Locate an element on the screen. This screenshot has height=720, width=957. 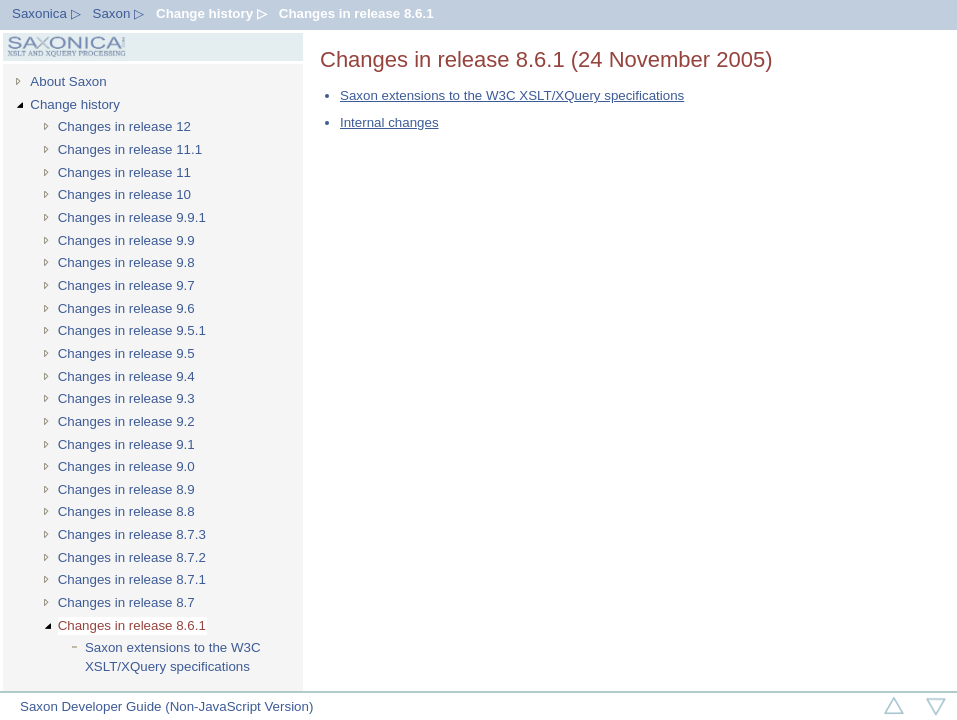
Changes in release 10 is located at coordinates (124, 194).